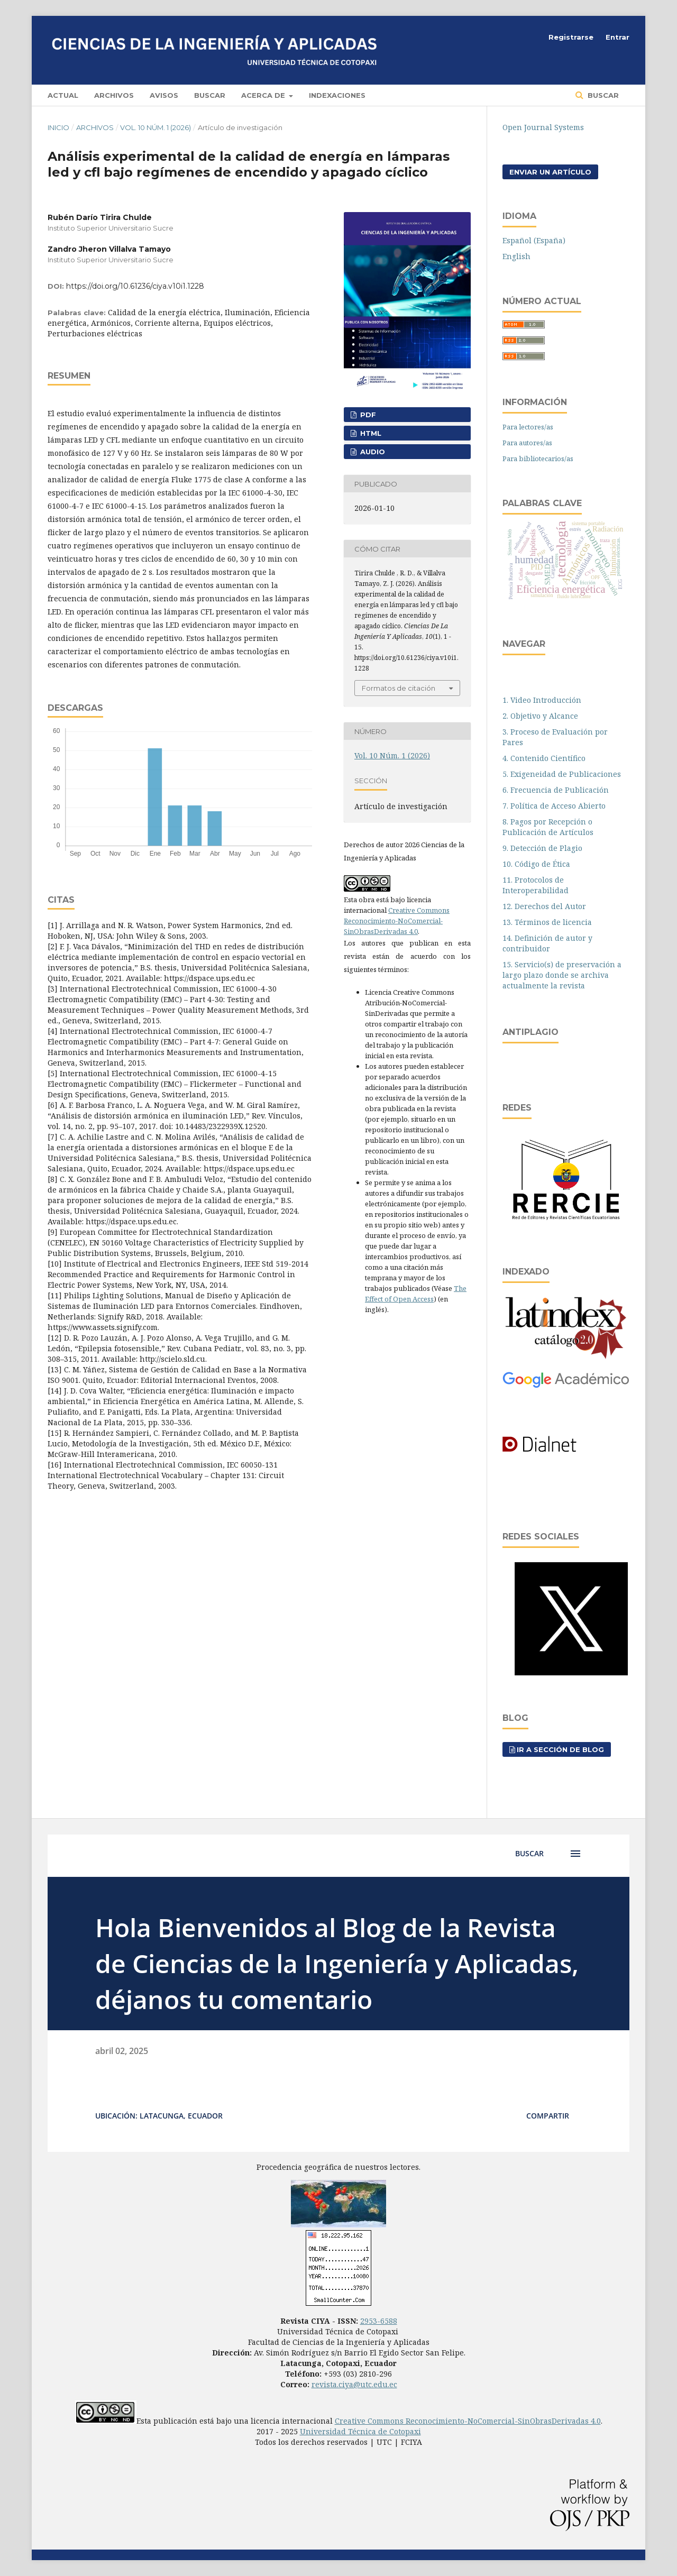 The image size is (677, 2576). Describe the element at coordinates (543, 758) in the screenshot. I see `4. Contenido Científico` at that location.